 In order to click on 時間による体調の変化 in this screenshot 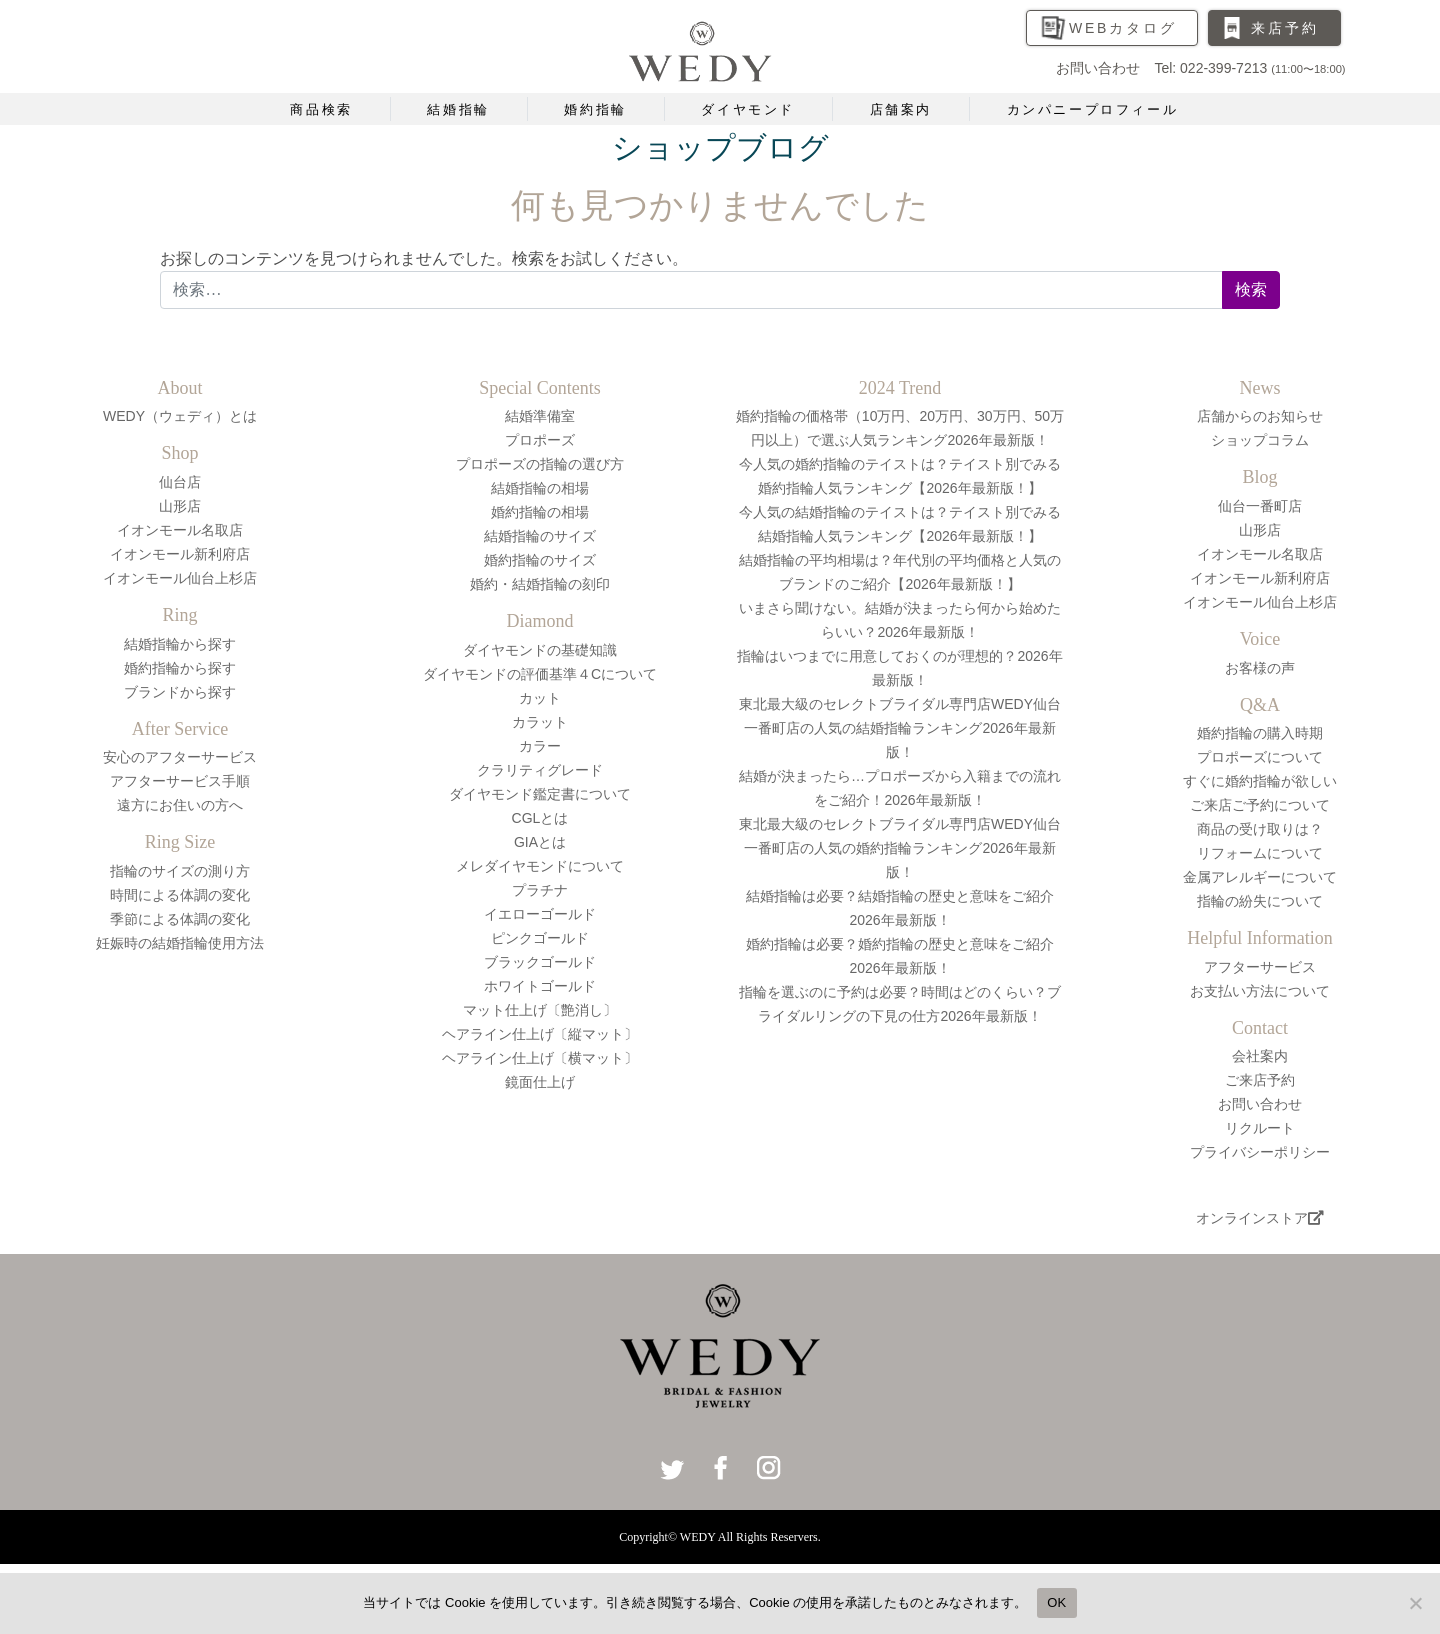, I will do `click(180, 895)`.